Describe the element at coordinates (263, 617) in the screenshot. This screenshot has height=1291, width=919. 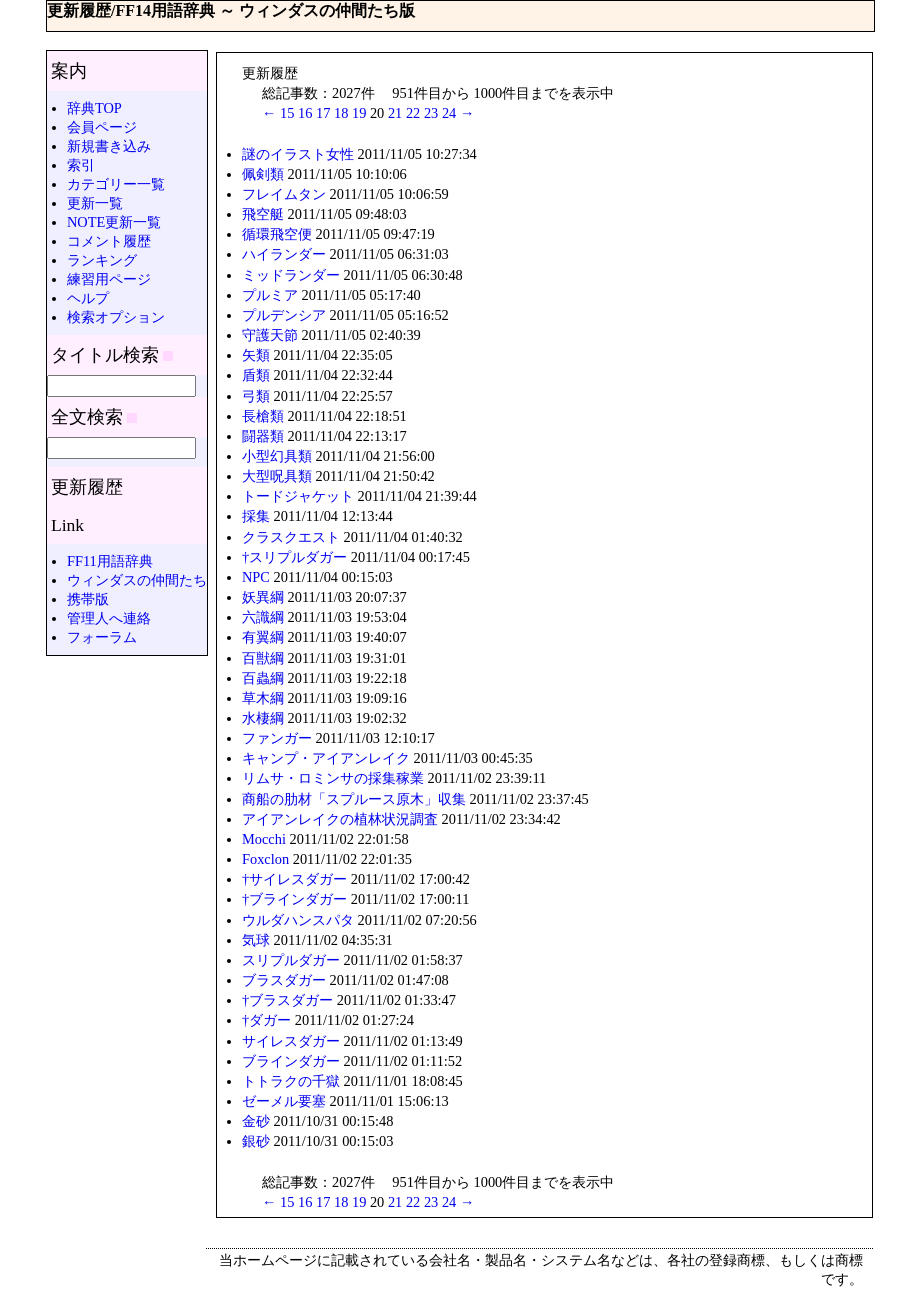
I see `六識綱` at that location.